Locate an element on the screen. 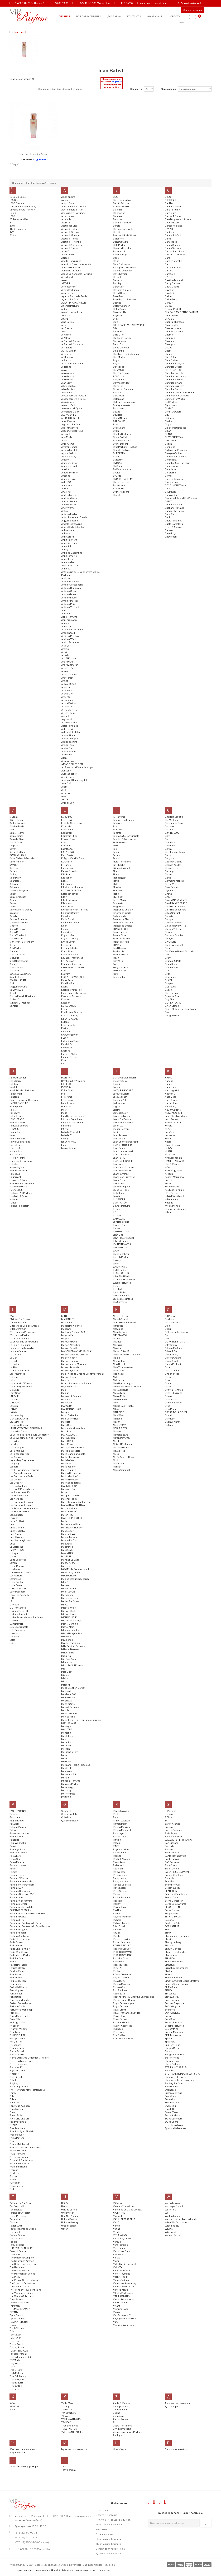 The image size is (221, 2576). Cathy Guetta is located at coordinates (172, 286).